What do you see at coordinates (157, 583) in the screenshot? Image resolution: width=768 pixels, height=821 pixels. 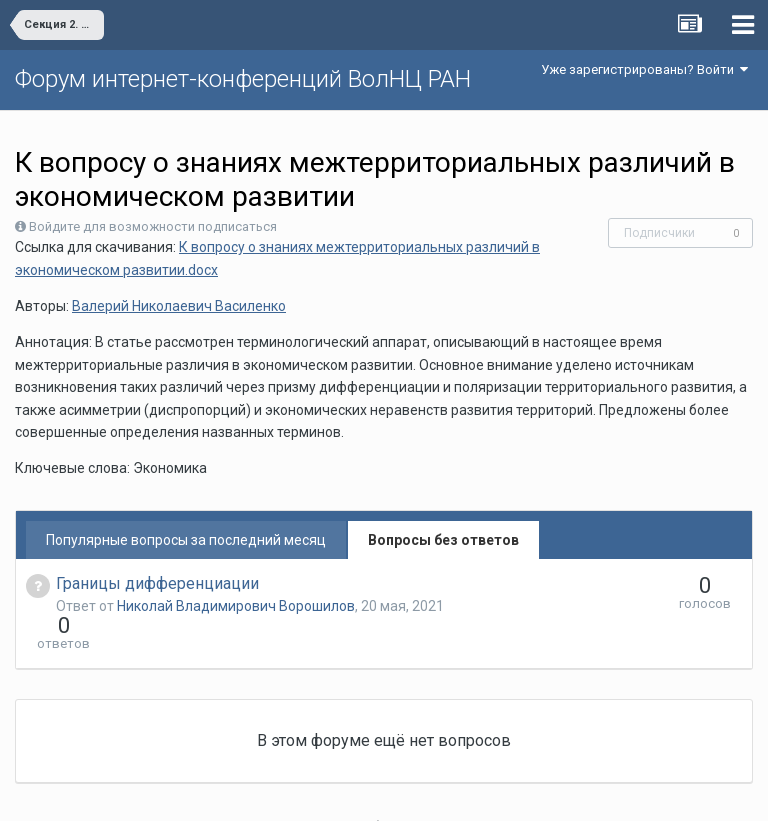 I see `Границы дифференциации` at bounding box center [157, 583].